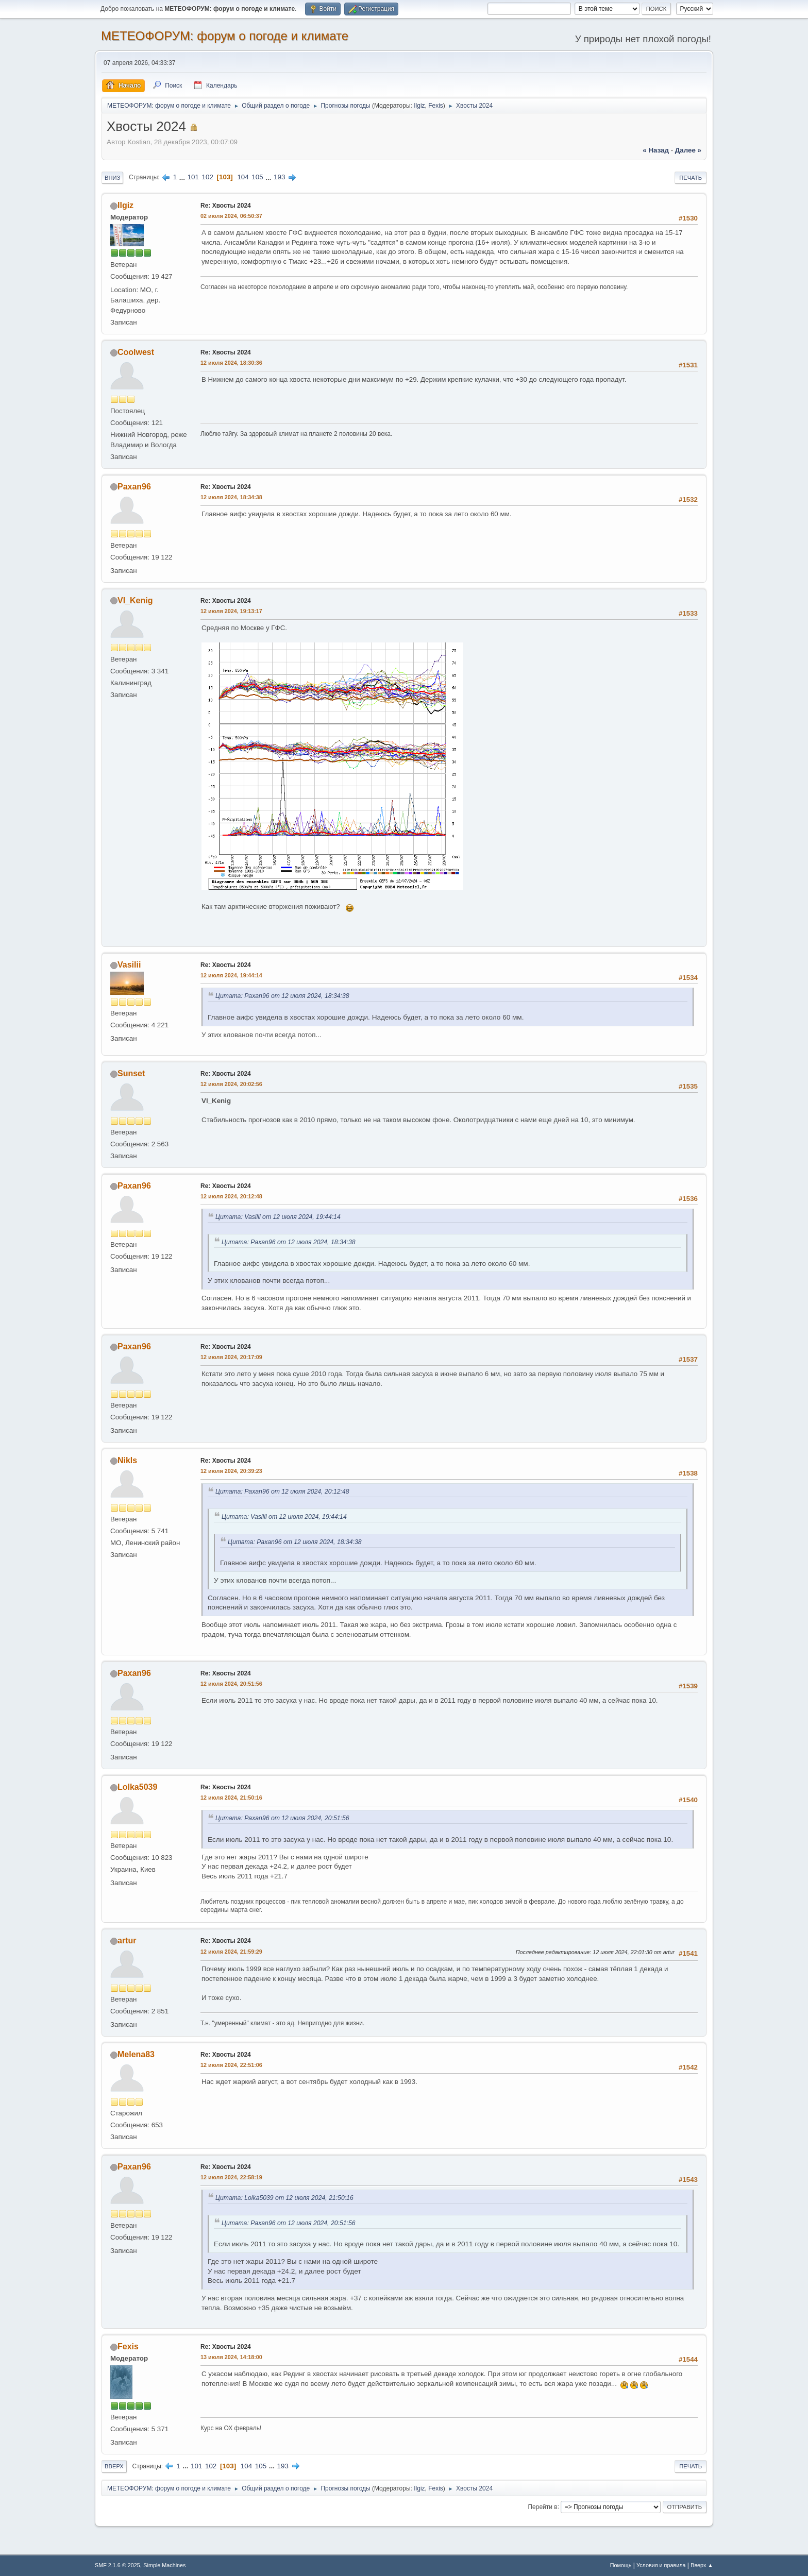 The width and height of the screenshot is (808, 2576). I want to click on 12 июля 2024, 20:39:23, so click(231, 1471).